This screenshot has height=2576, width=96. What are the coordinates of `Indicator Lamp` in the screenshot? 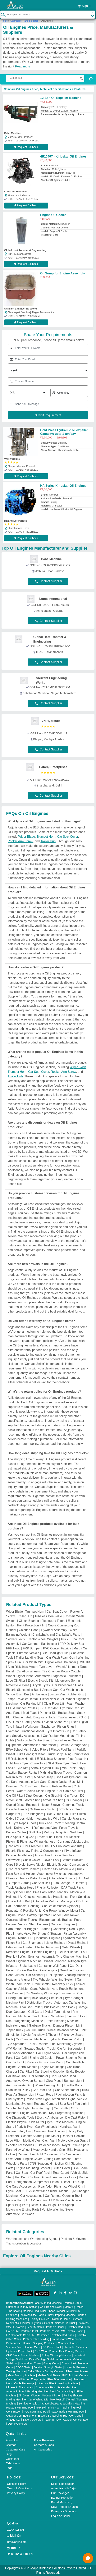 It's located at (16, 2025).